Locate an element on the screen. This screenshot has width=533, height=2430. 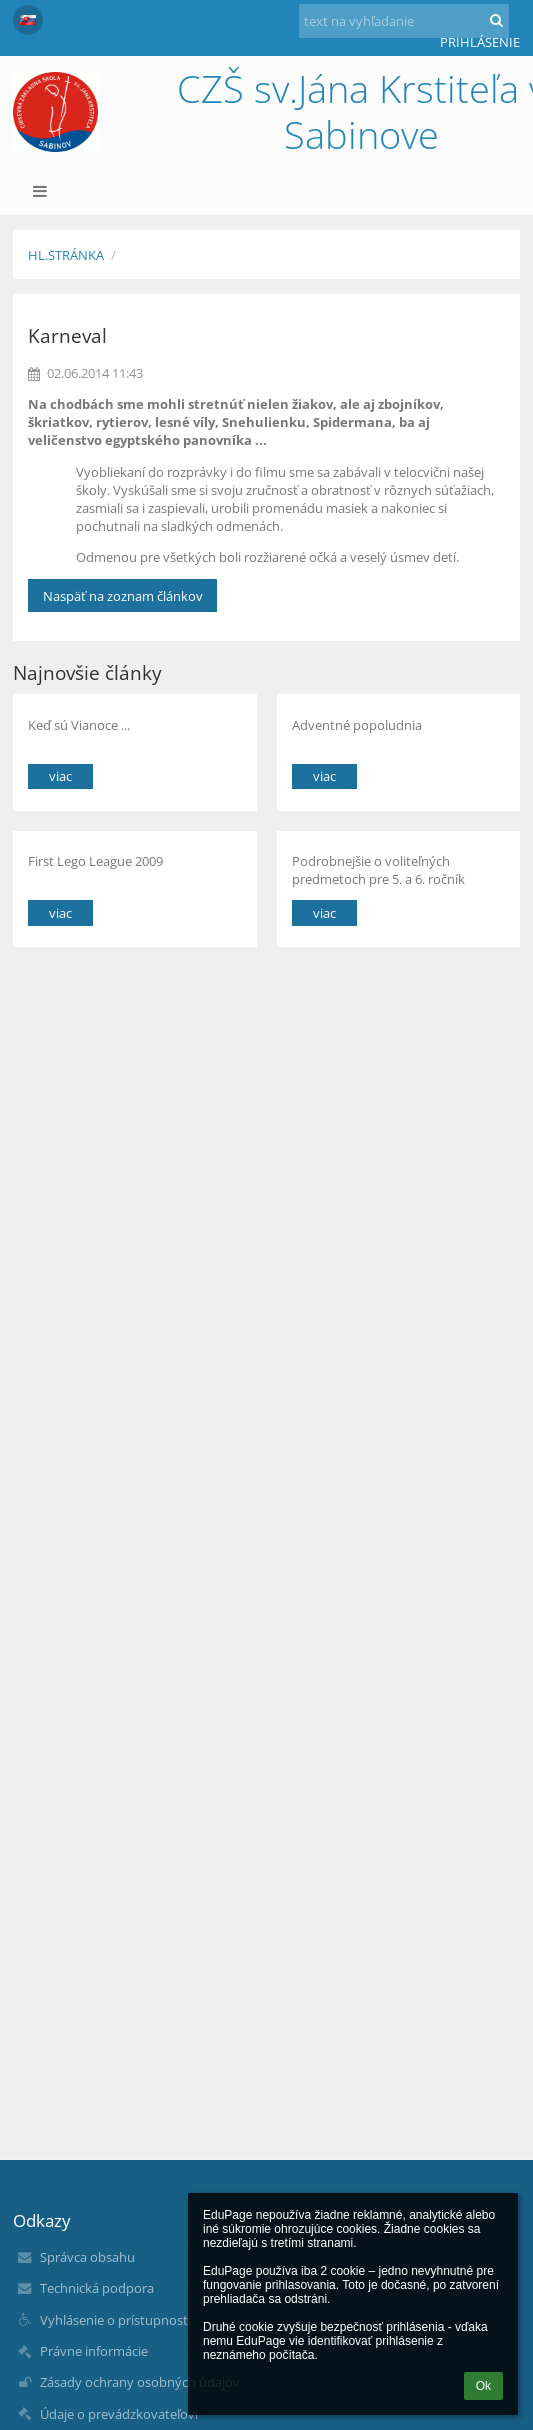
Adventné popoludnia is located at coordinates (357, 725).